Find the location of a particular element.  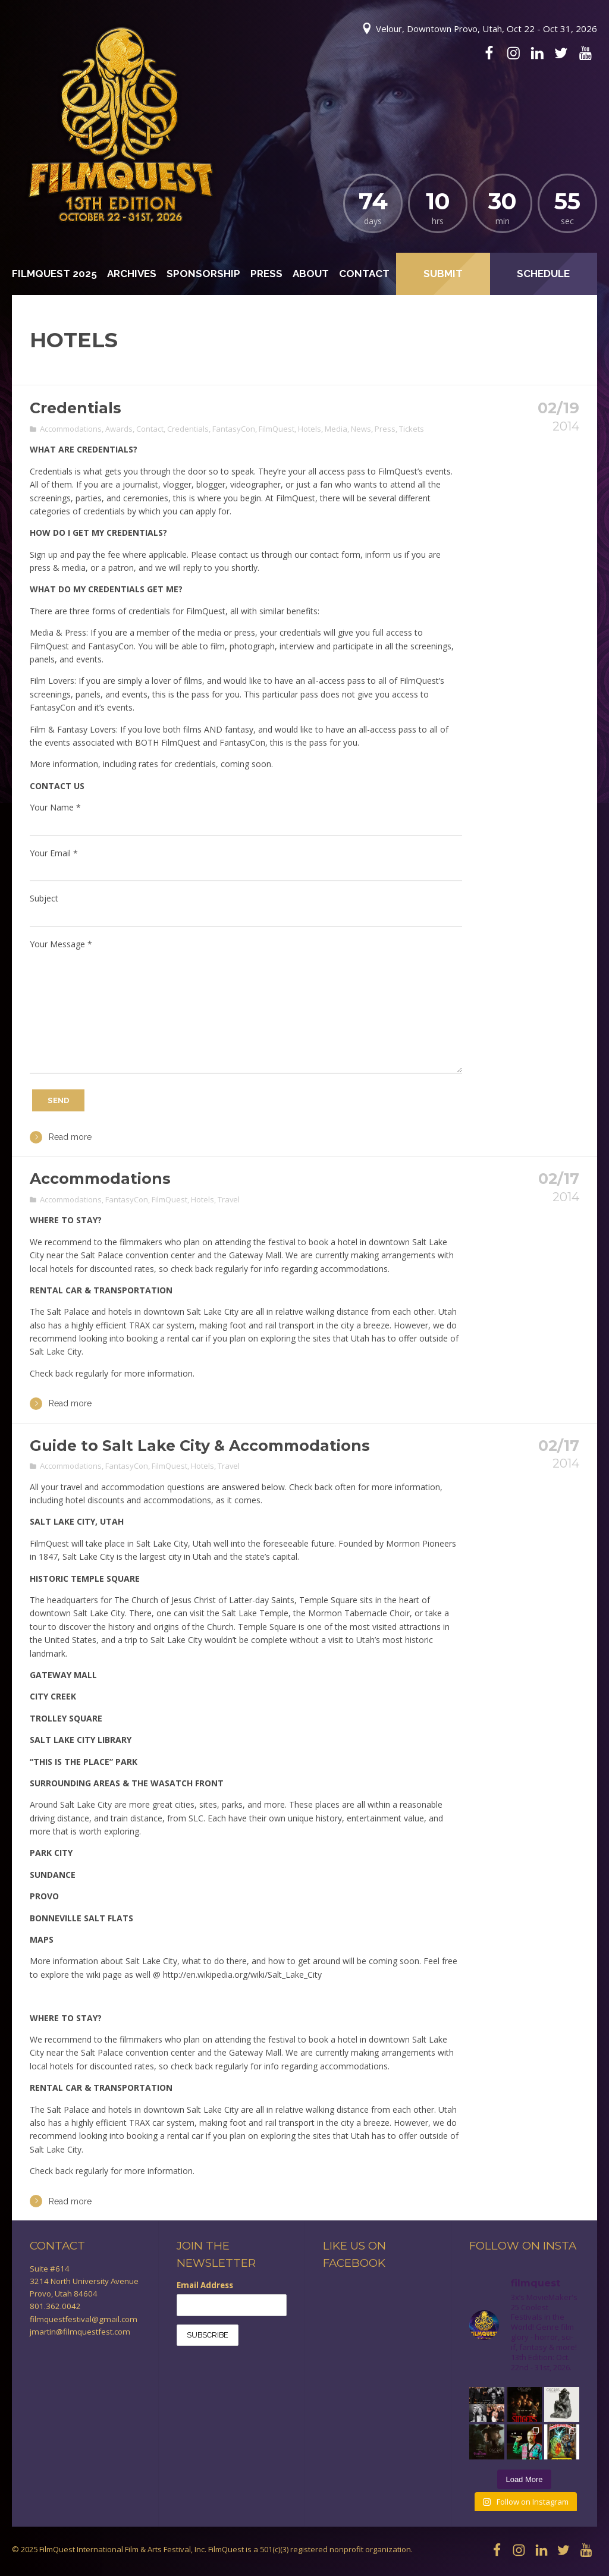

Hotels is located at coordinates (309, 428).